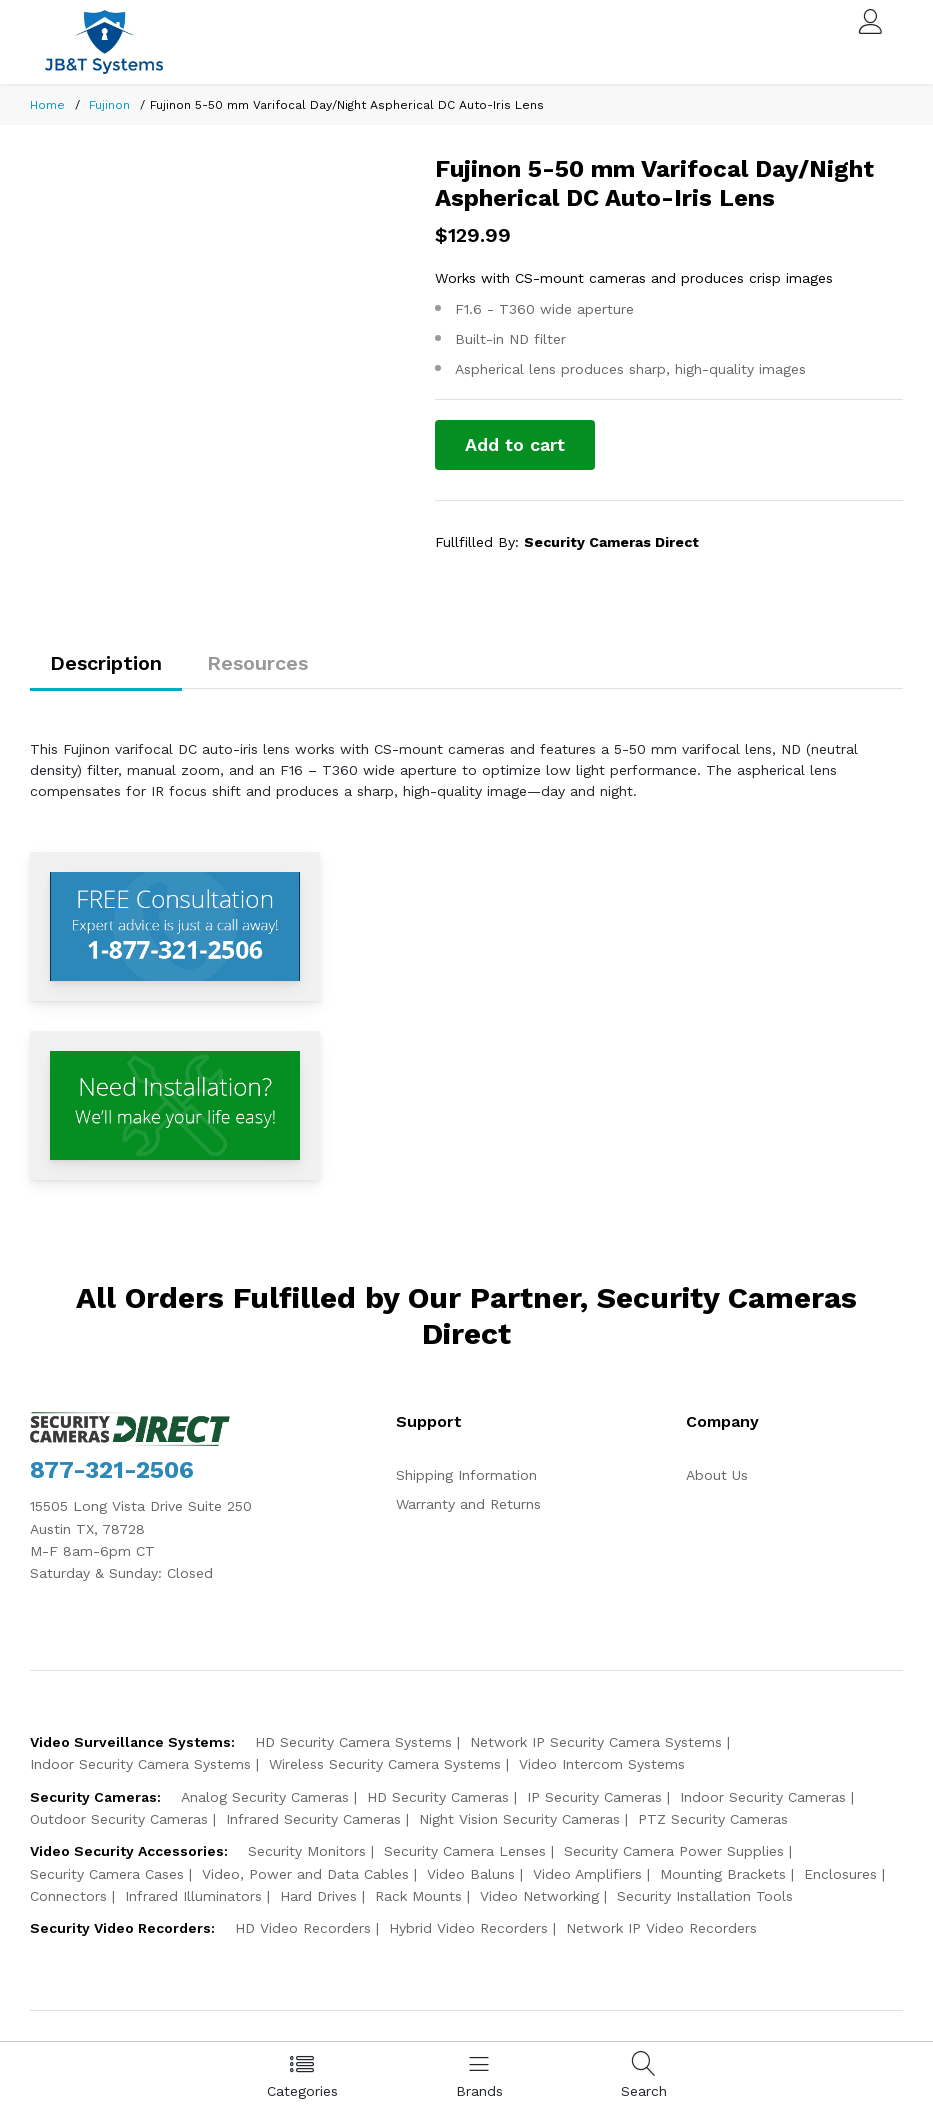 The width and height of the screenshot is (933, 2112). Describe the element at coordinates (468, 1504) in the screenshot. I see `Warranty and Returns` at that location.